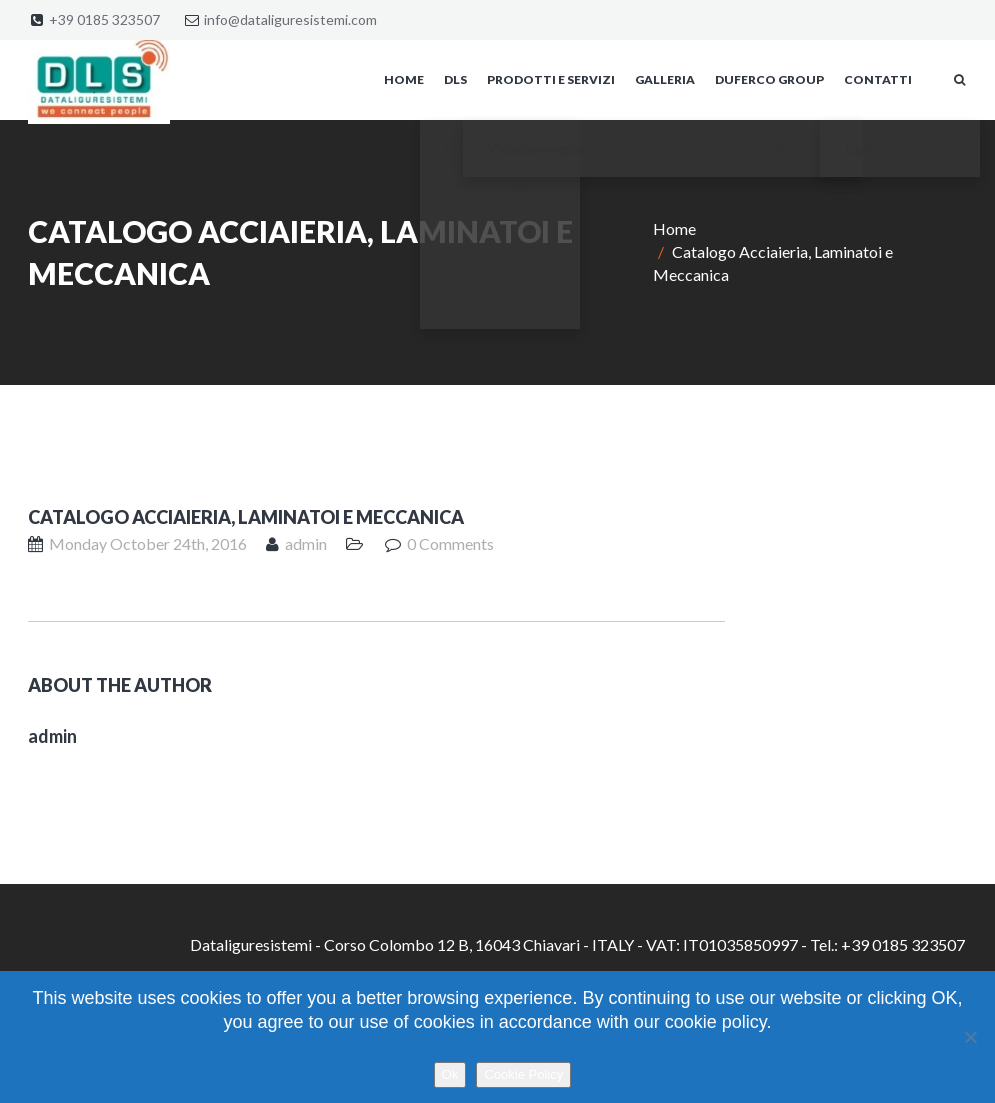  What do you see at coordinates (551, 79) in the screenshot?
I see `Prodotti e servizi` at bounding box center [551, 79].